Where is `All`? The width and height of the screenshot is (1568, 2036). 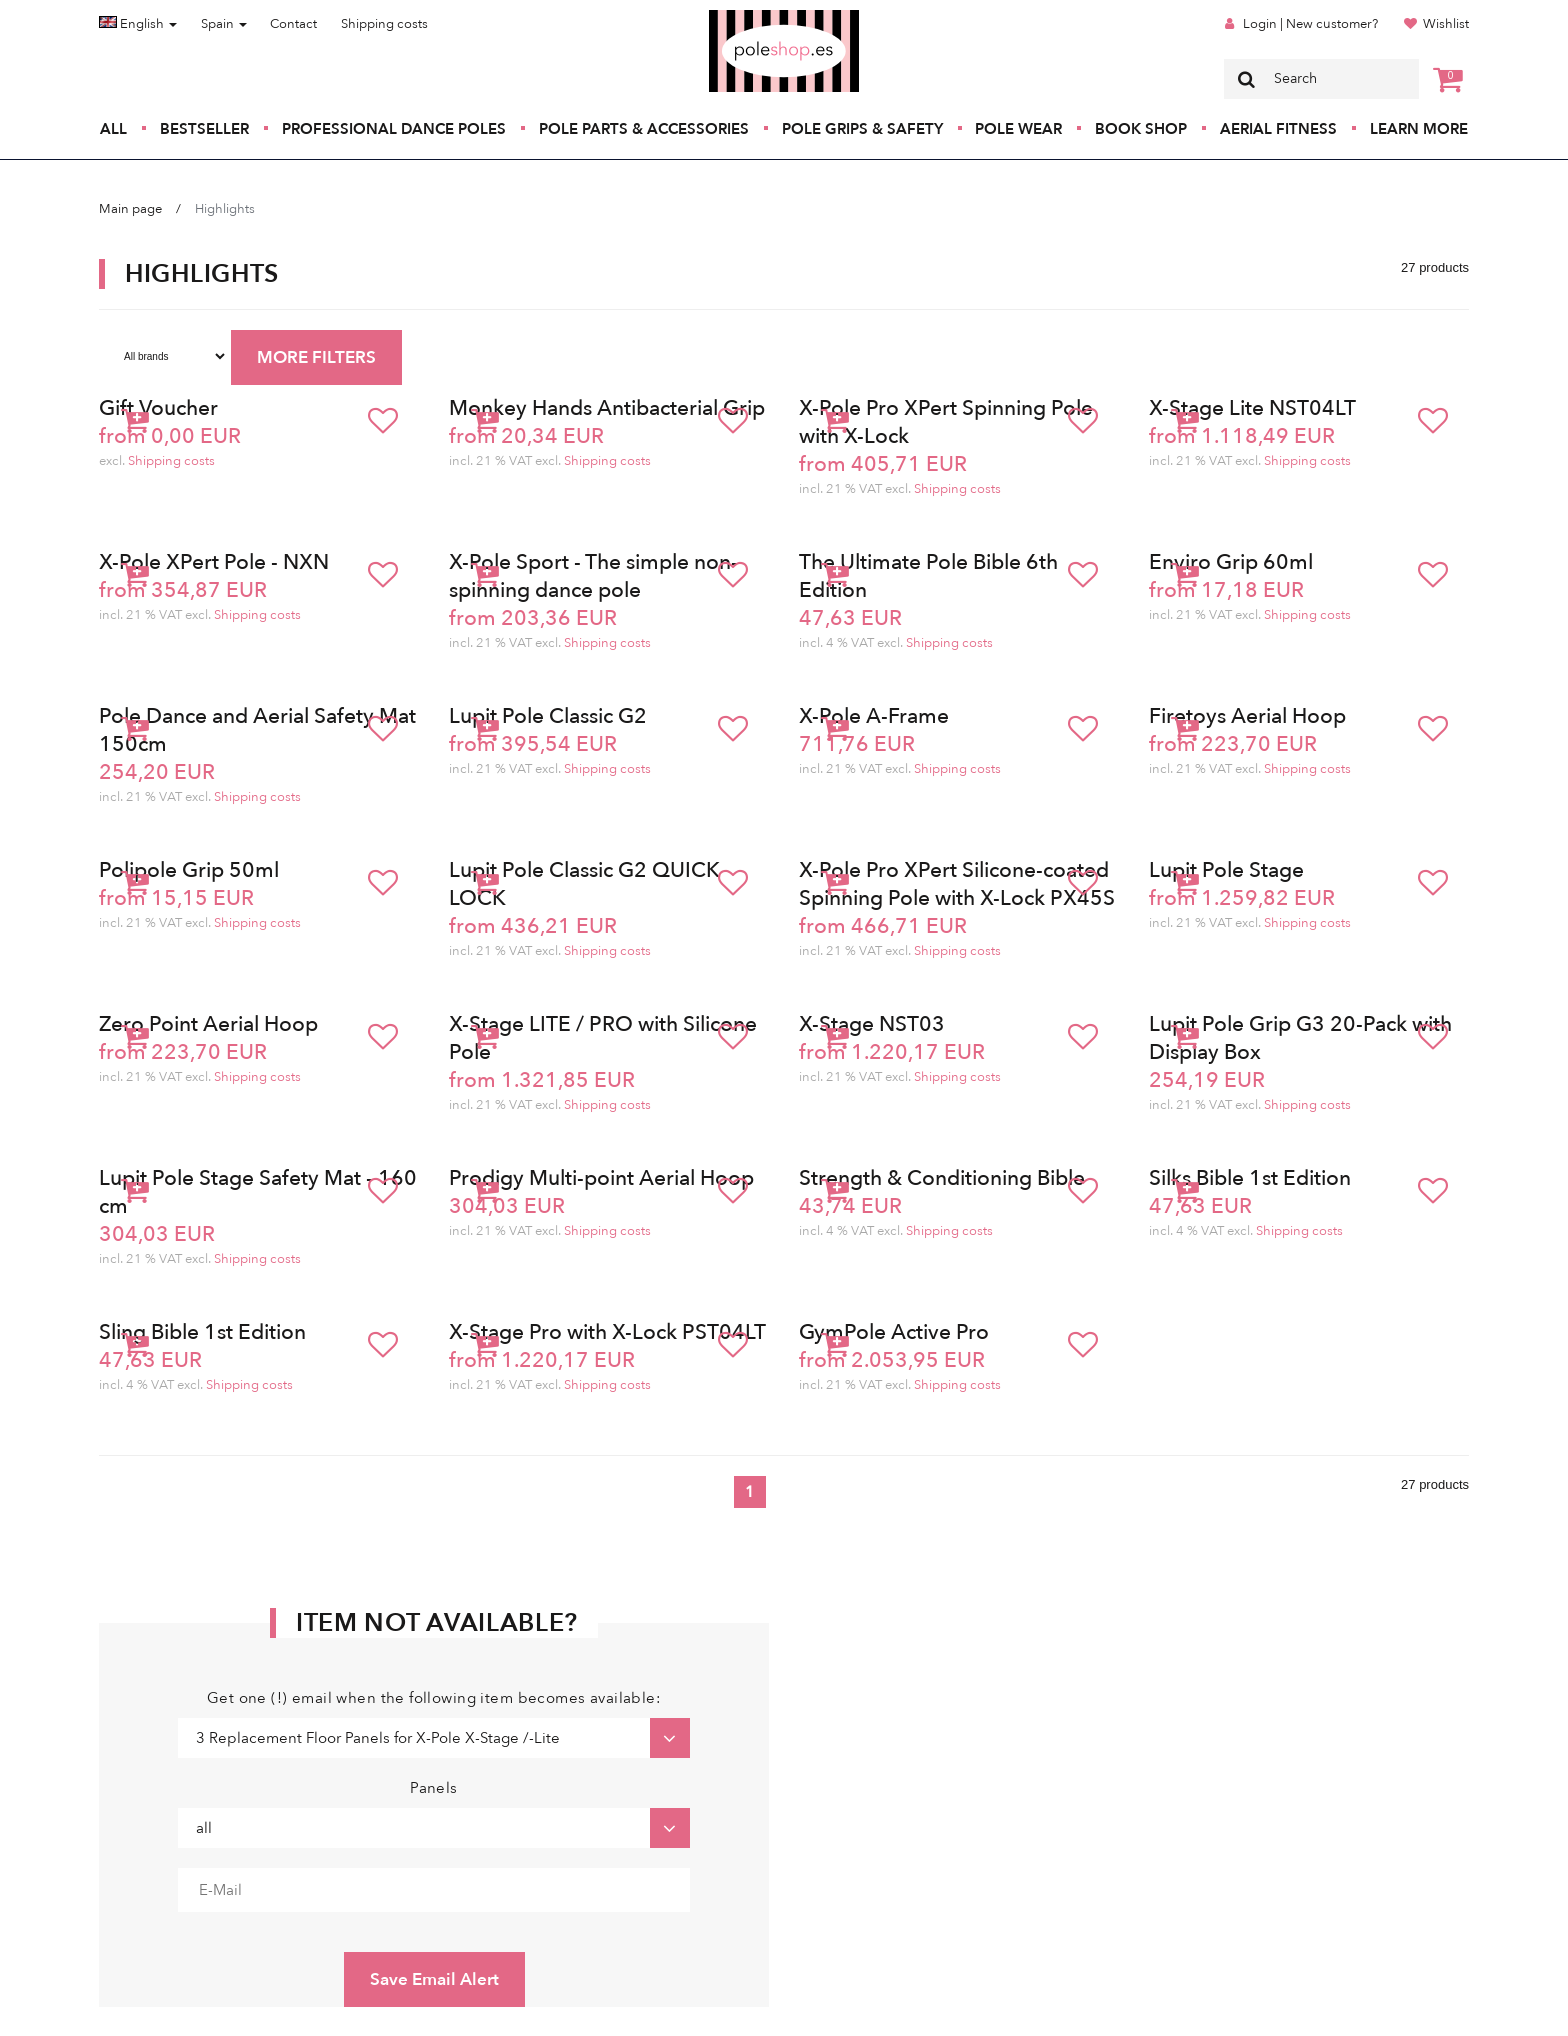 All is located at coordinates (113, 129).